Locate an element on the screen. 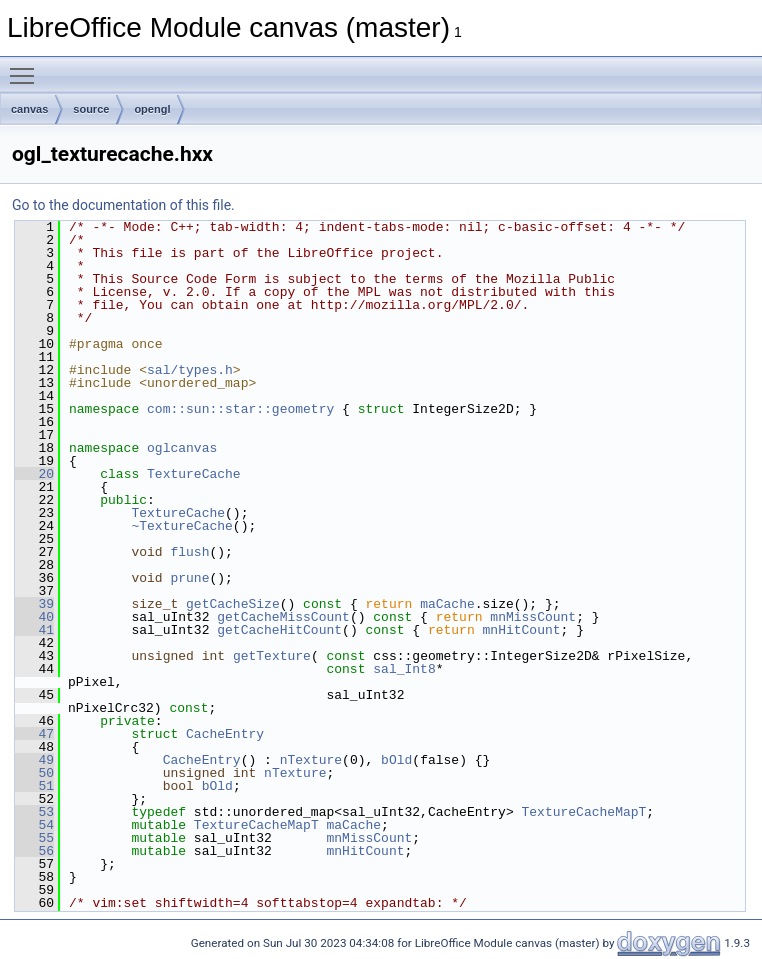 This screenshot has height=959, width=762. bOld is located at coordinates (396, 760).